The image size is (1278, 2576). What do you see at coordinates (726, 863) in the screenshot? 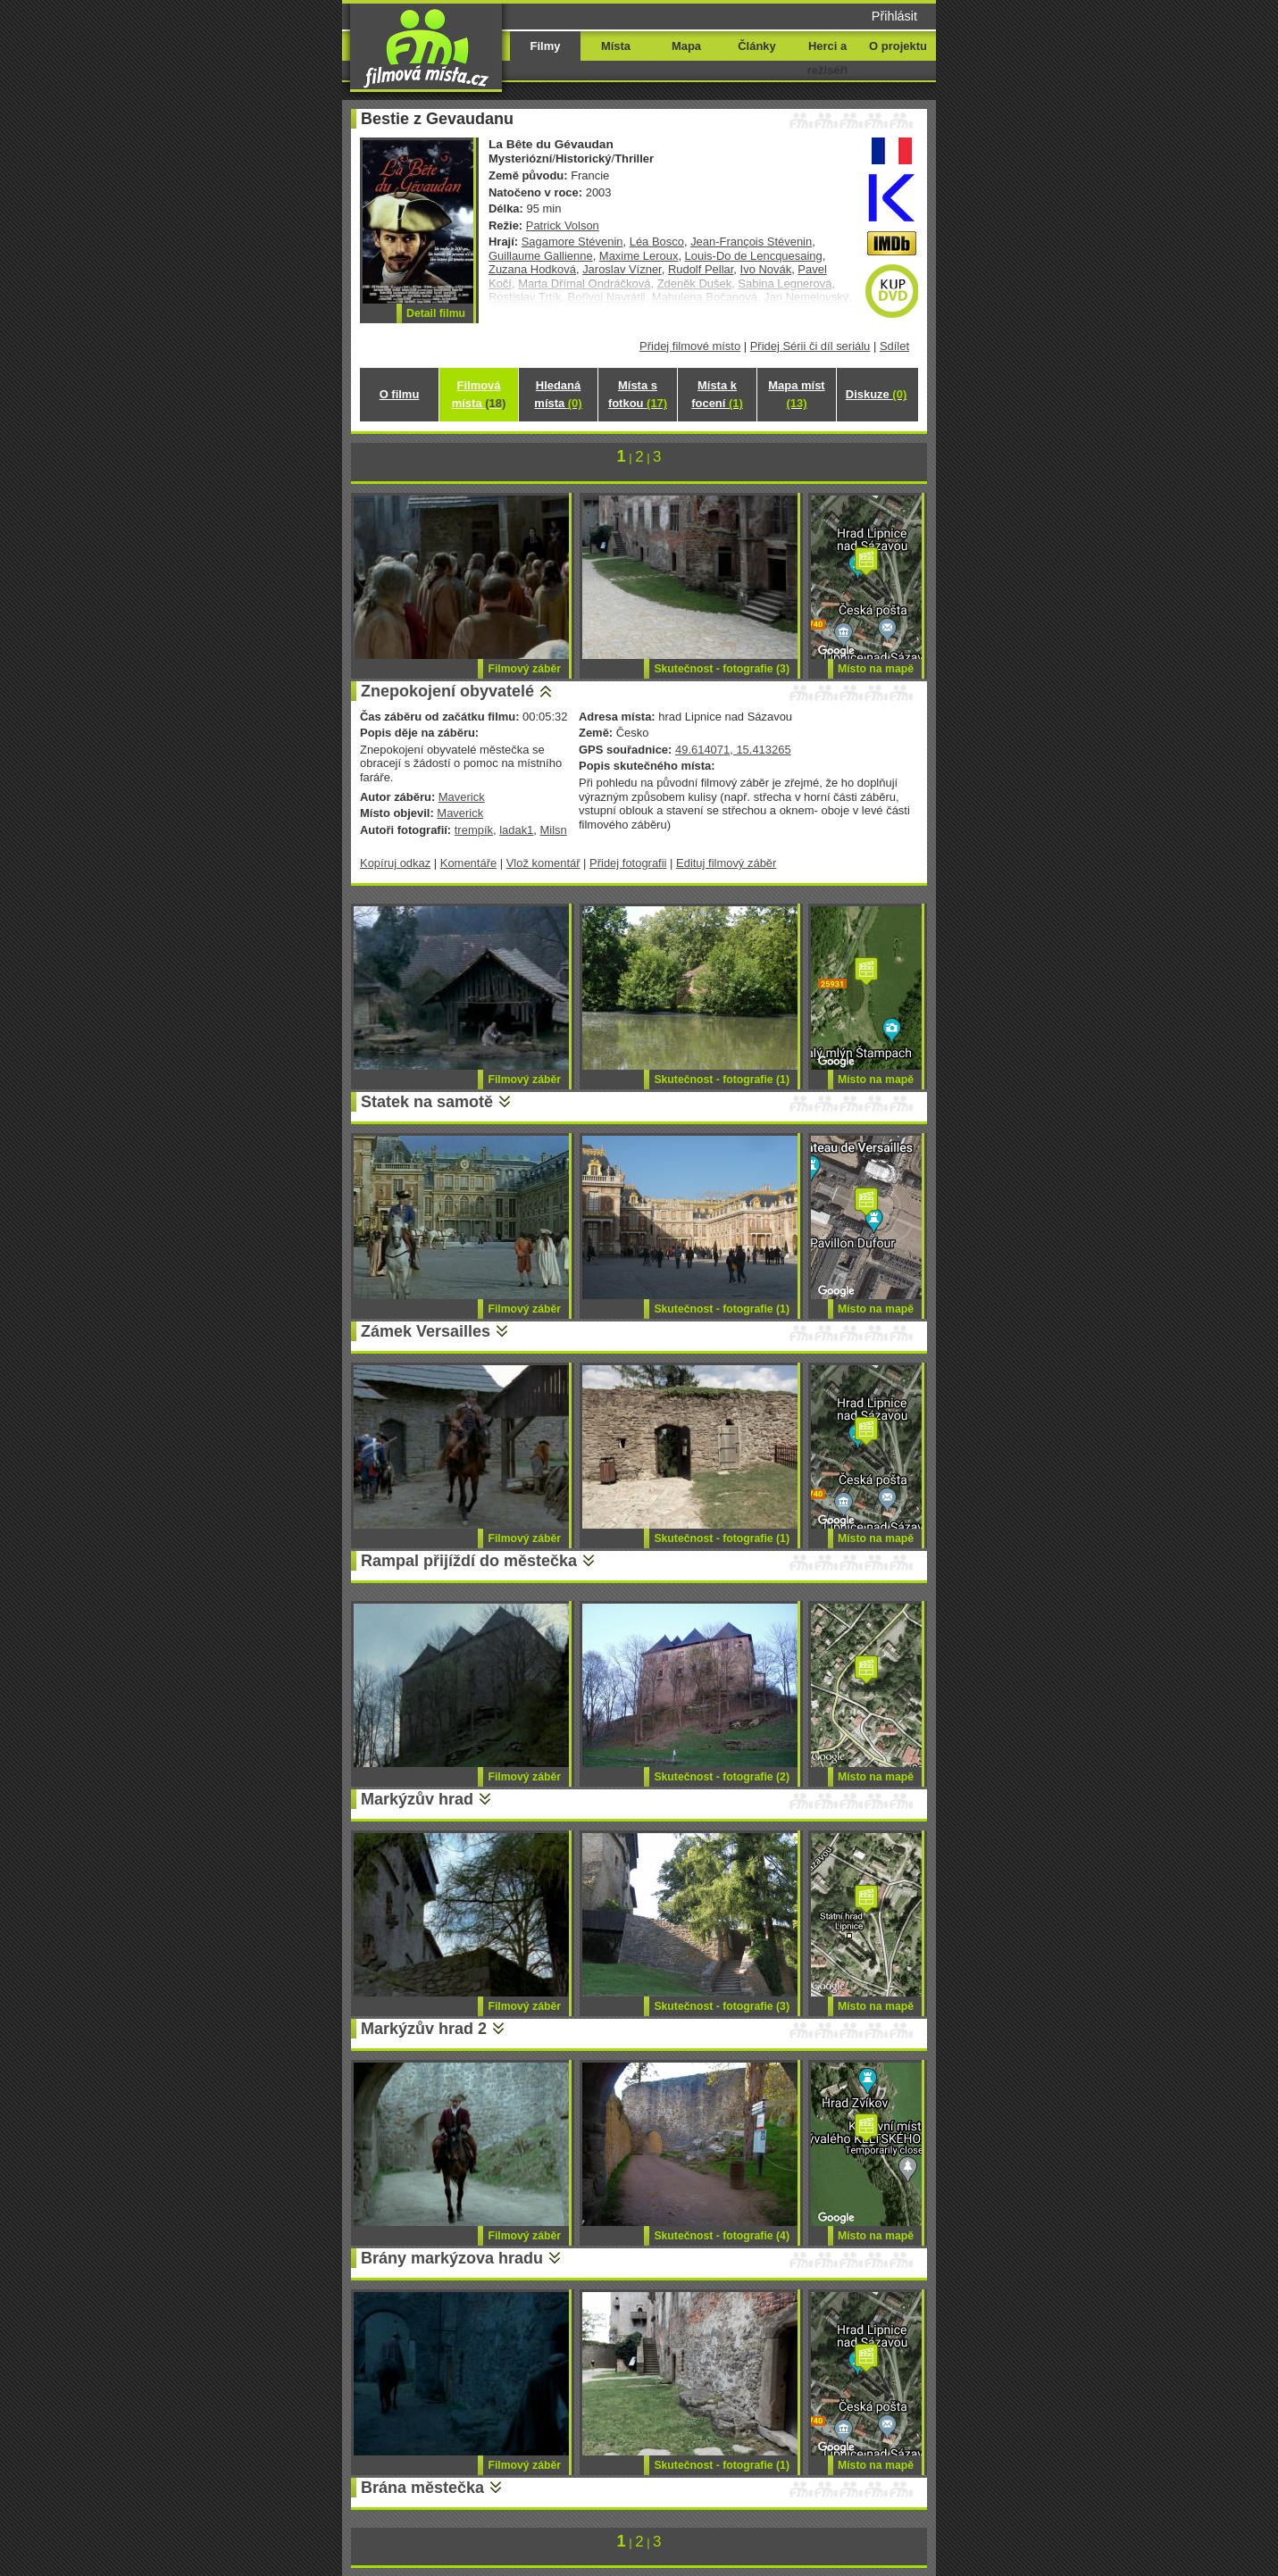
I see `Edituj filmový záběr` at bounding box center [726, 863].